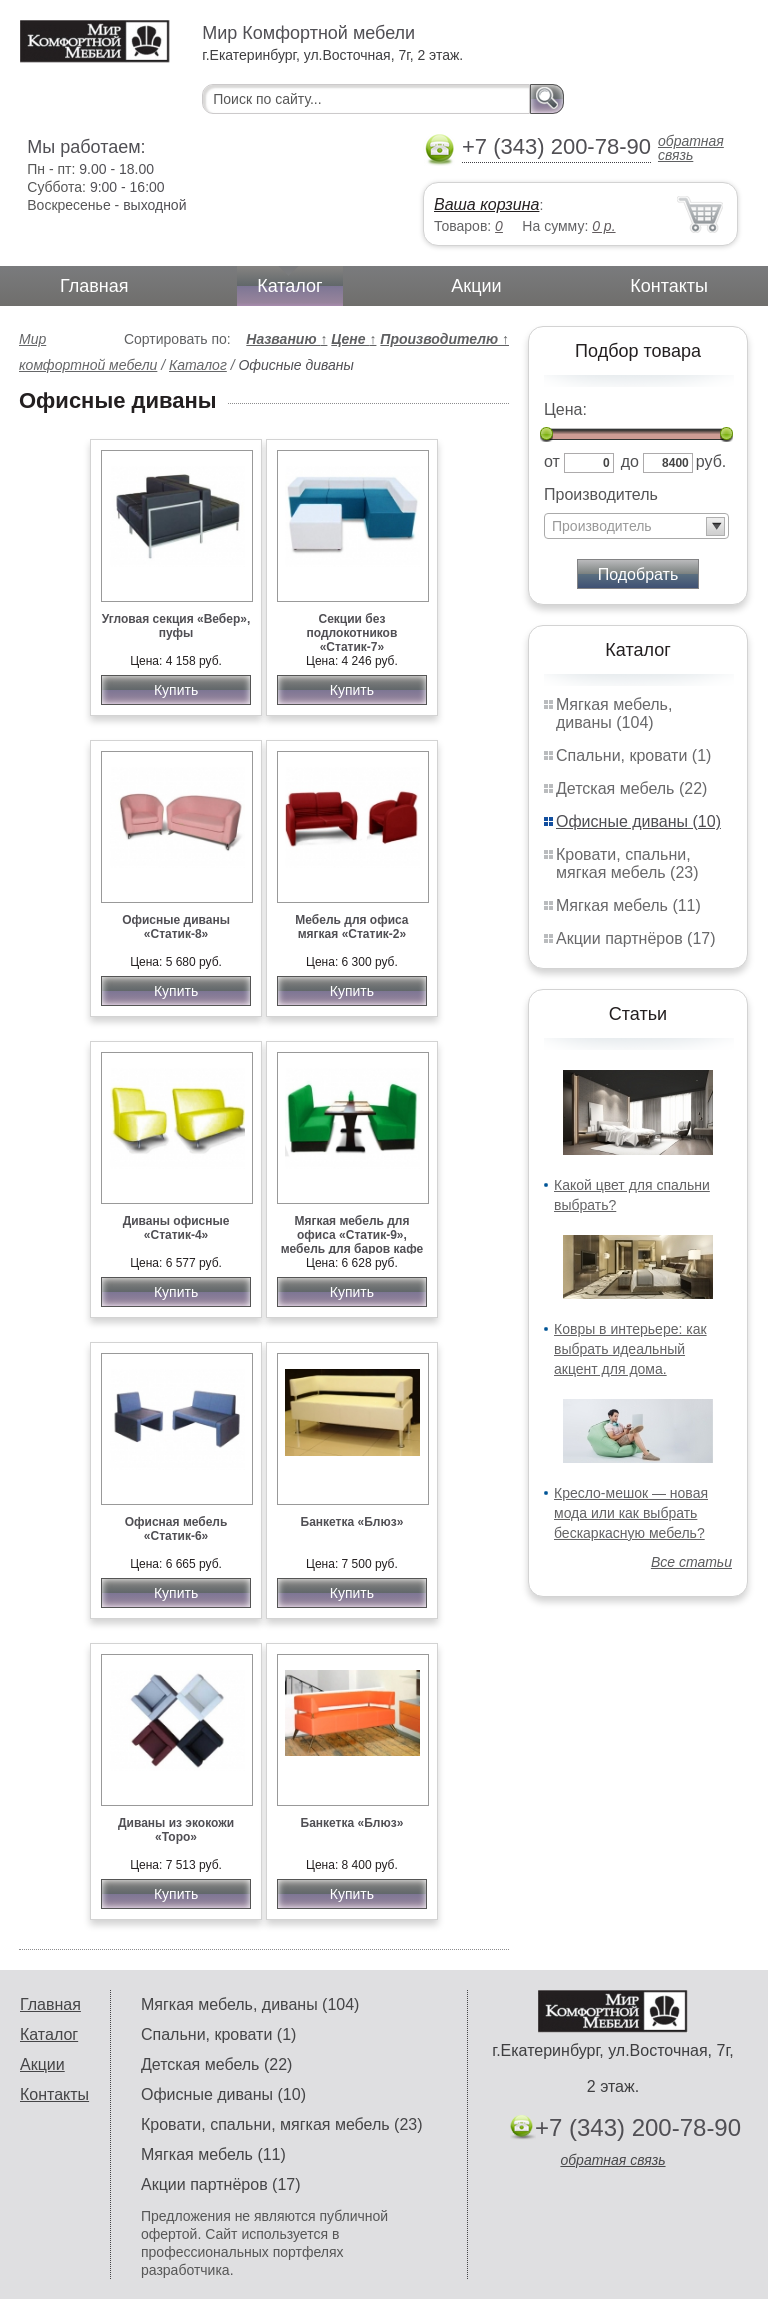 This screenshot has width=768, height=2299. What do you see at coordinates (631, 1513) in the screenshot?
I see `Кресло-мешок — новая мода или как выбрать бескаркасную мебель?` at bounding box center [631, 1513].